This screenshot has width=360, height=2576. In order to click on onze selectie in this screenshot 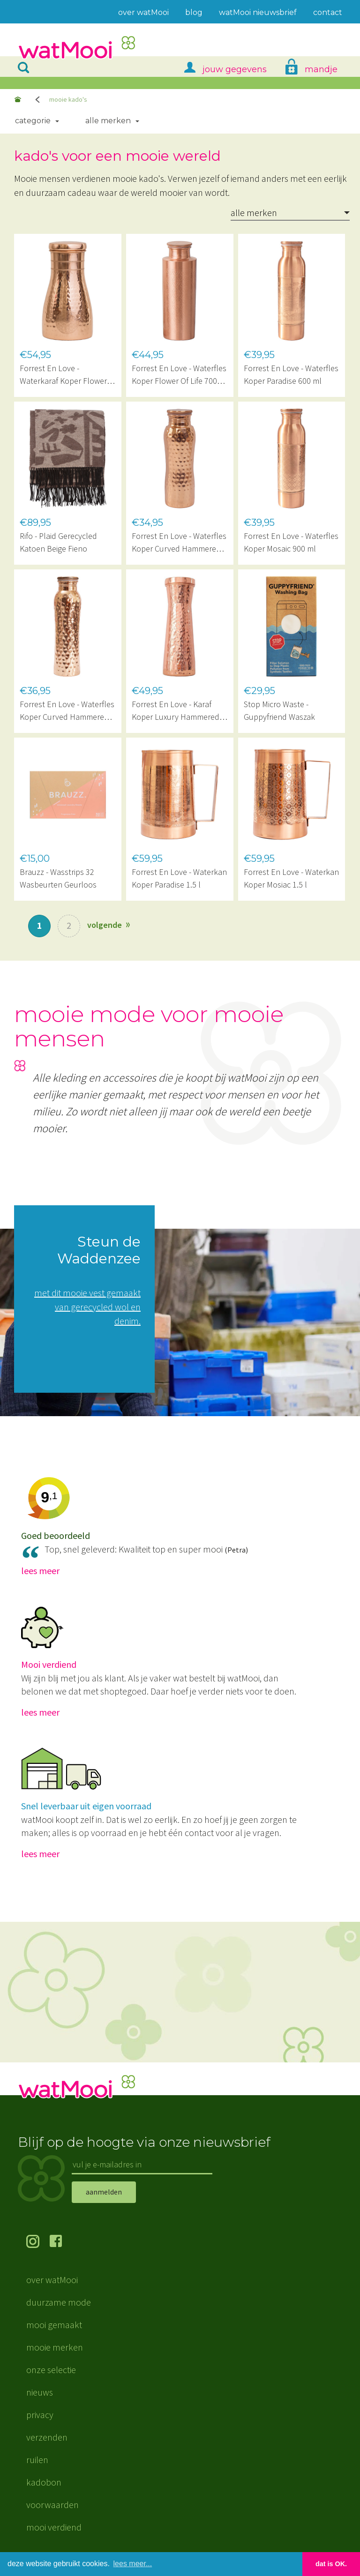, I will do `click(51, 2369)`.